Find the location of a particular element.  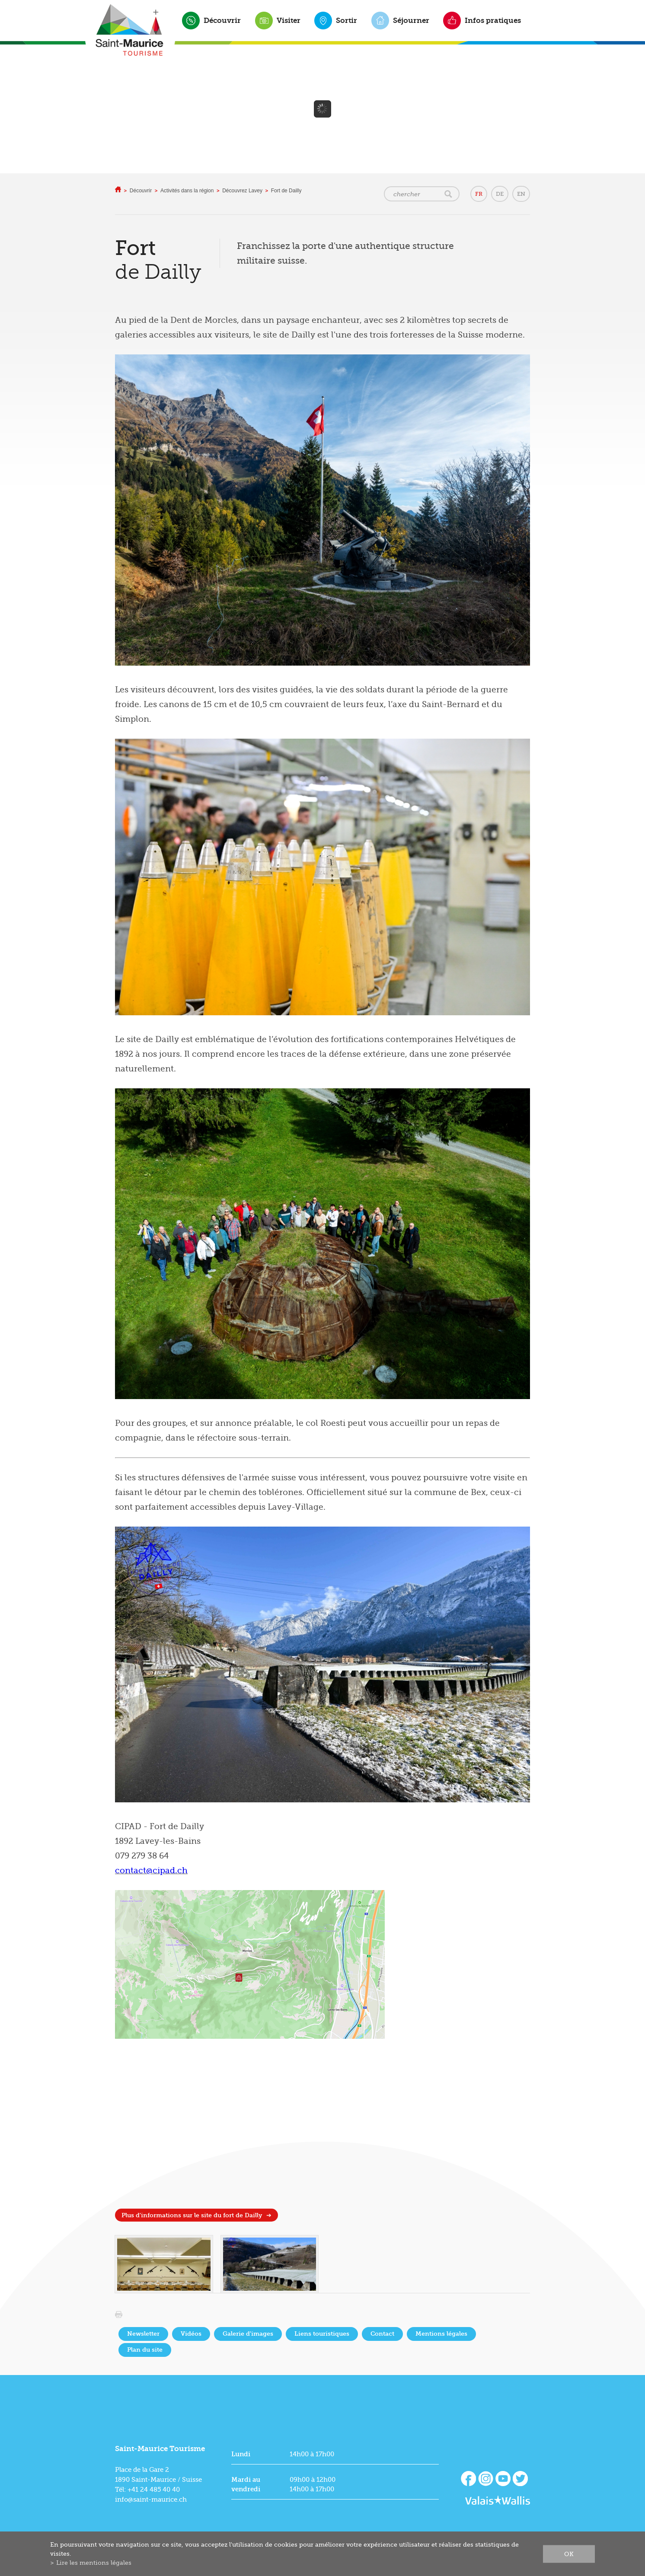

DE is located at coordinates (500, 194).